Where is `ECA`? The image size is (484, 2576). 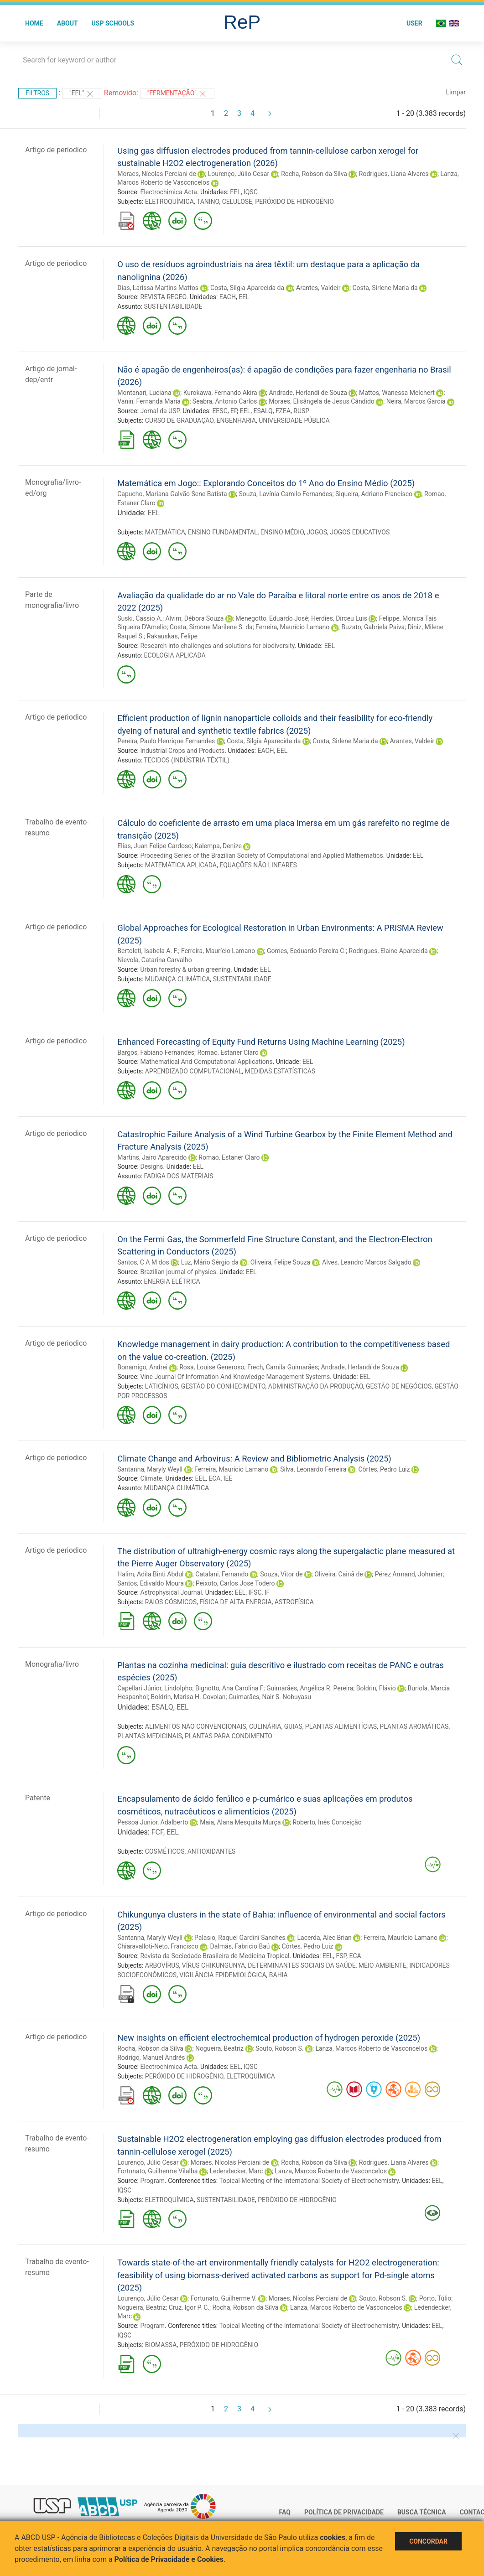
ECA is located at coordinates (214, 1478).